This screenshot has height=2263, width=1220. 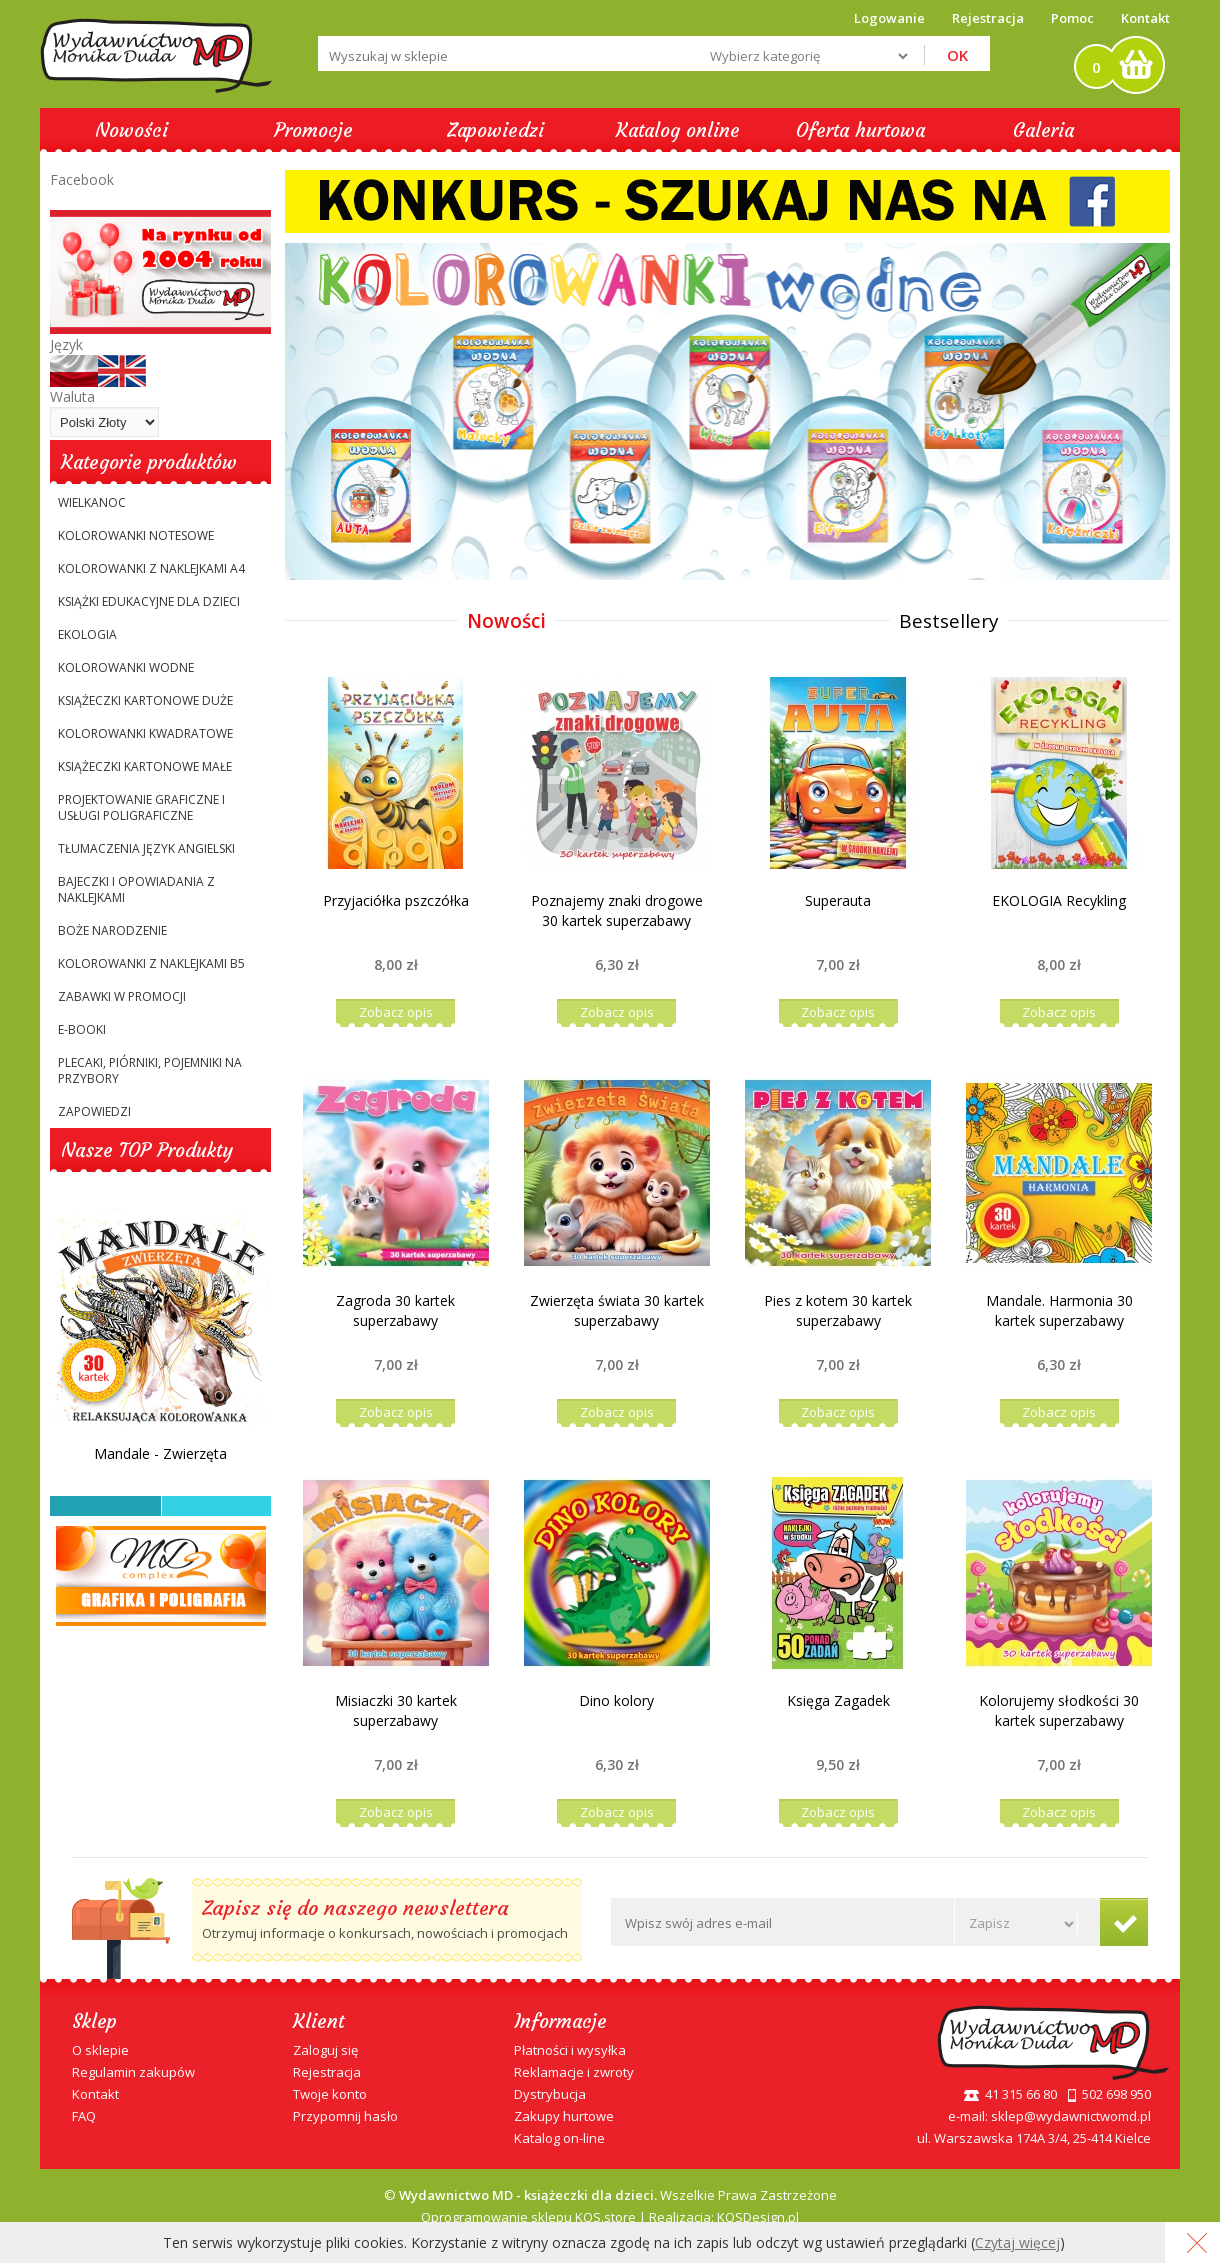 What do you see at coordinates (1017, 2242) in the screenshot?
I see `Czytaj więcej` at bounding box center [1017, 2242].